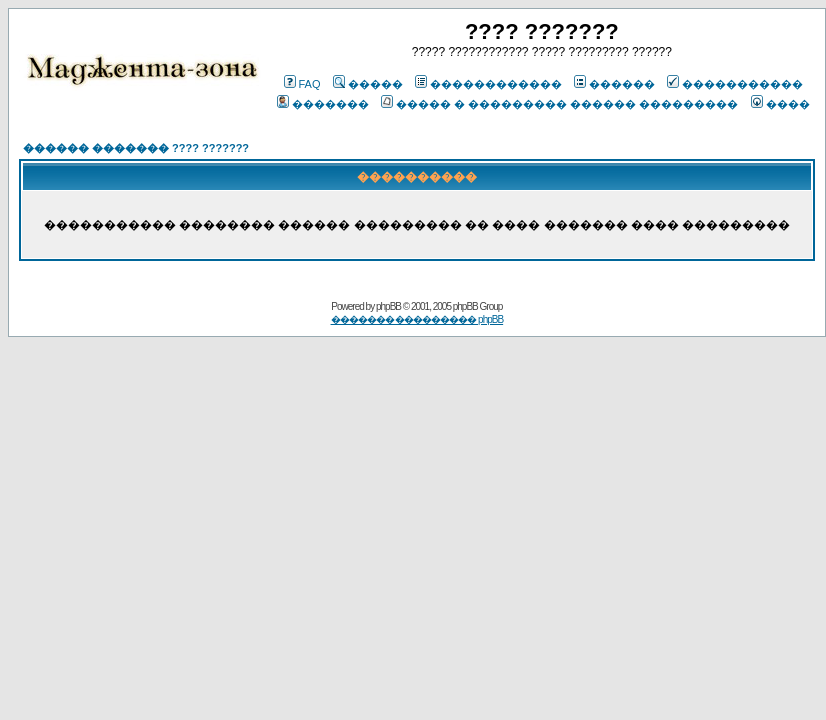 The width and height of the screenshot is (826, 720). Describe the element at coordinates (323, 104) in the screenshot. I see `�������` at that location.